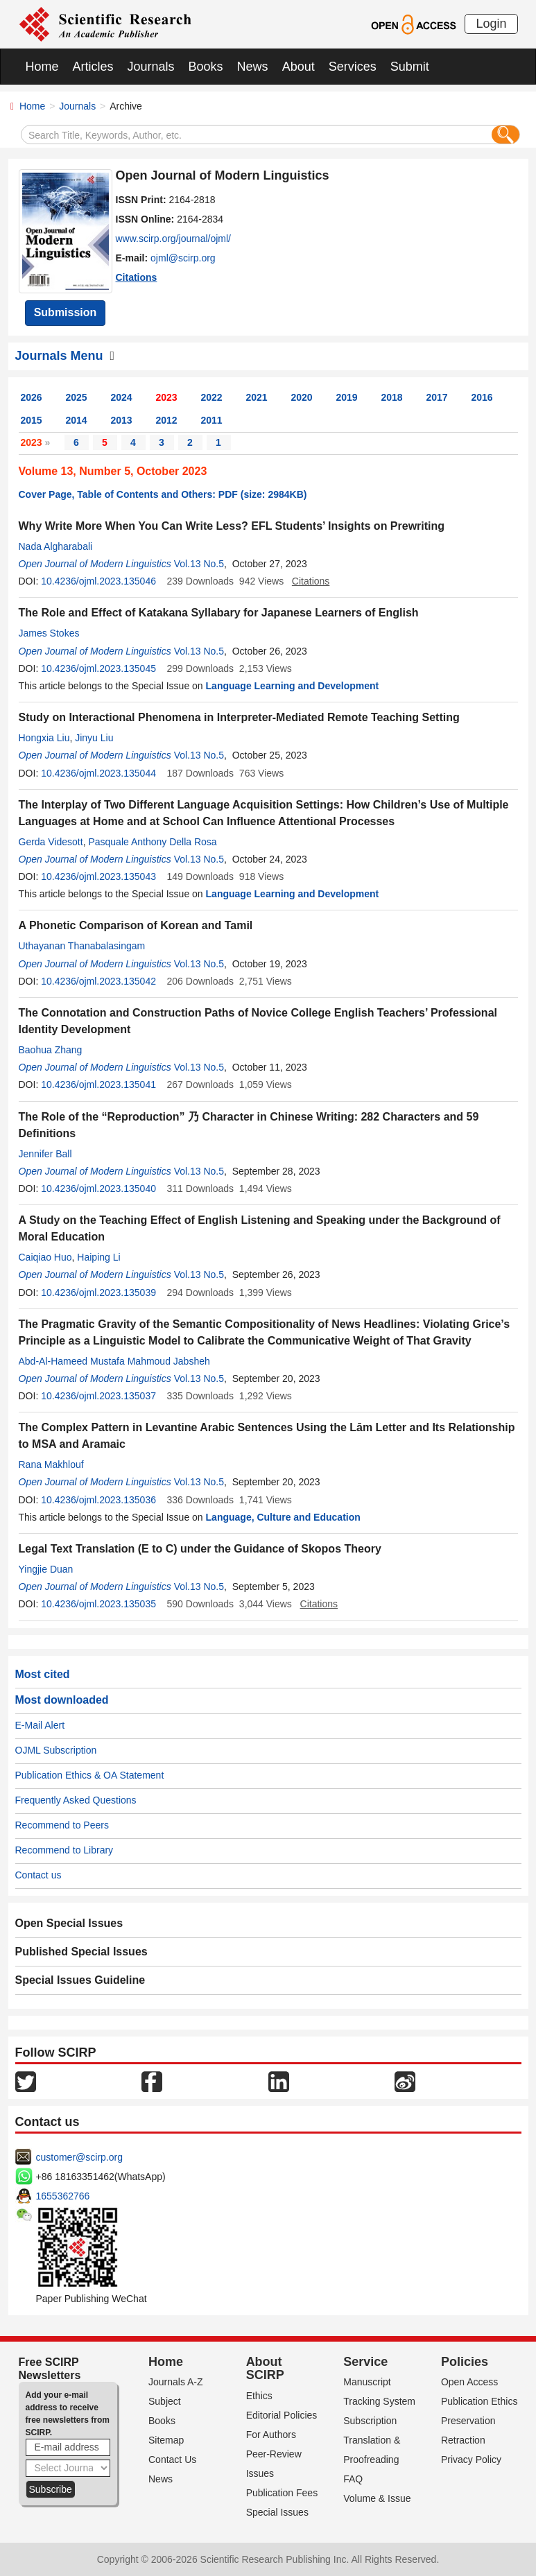  What do you see at coordinates (98, 1499) in the screenshot?
I see `10.4236/ojml.2023.135036` at bounding box center [98, 1499].